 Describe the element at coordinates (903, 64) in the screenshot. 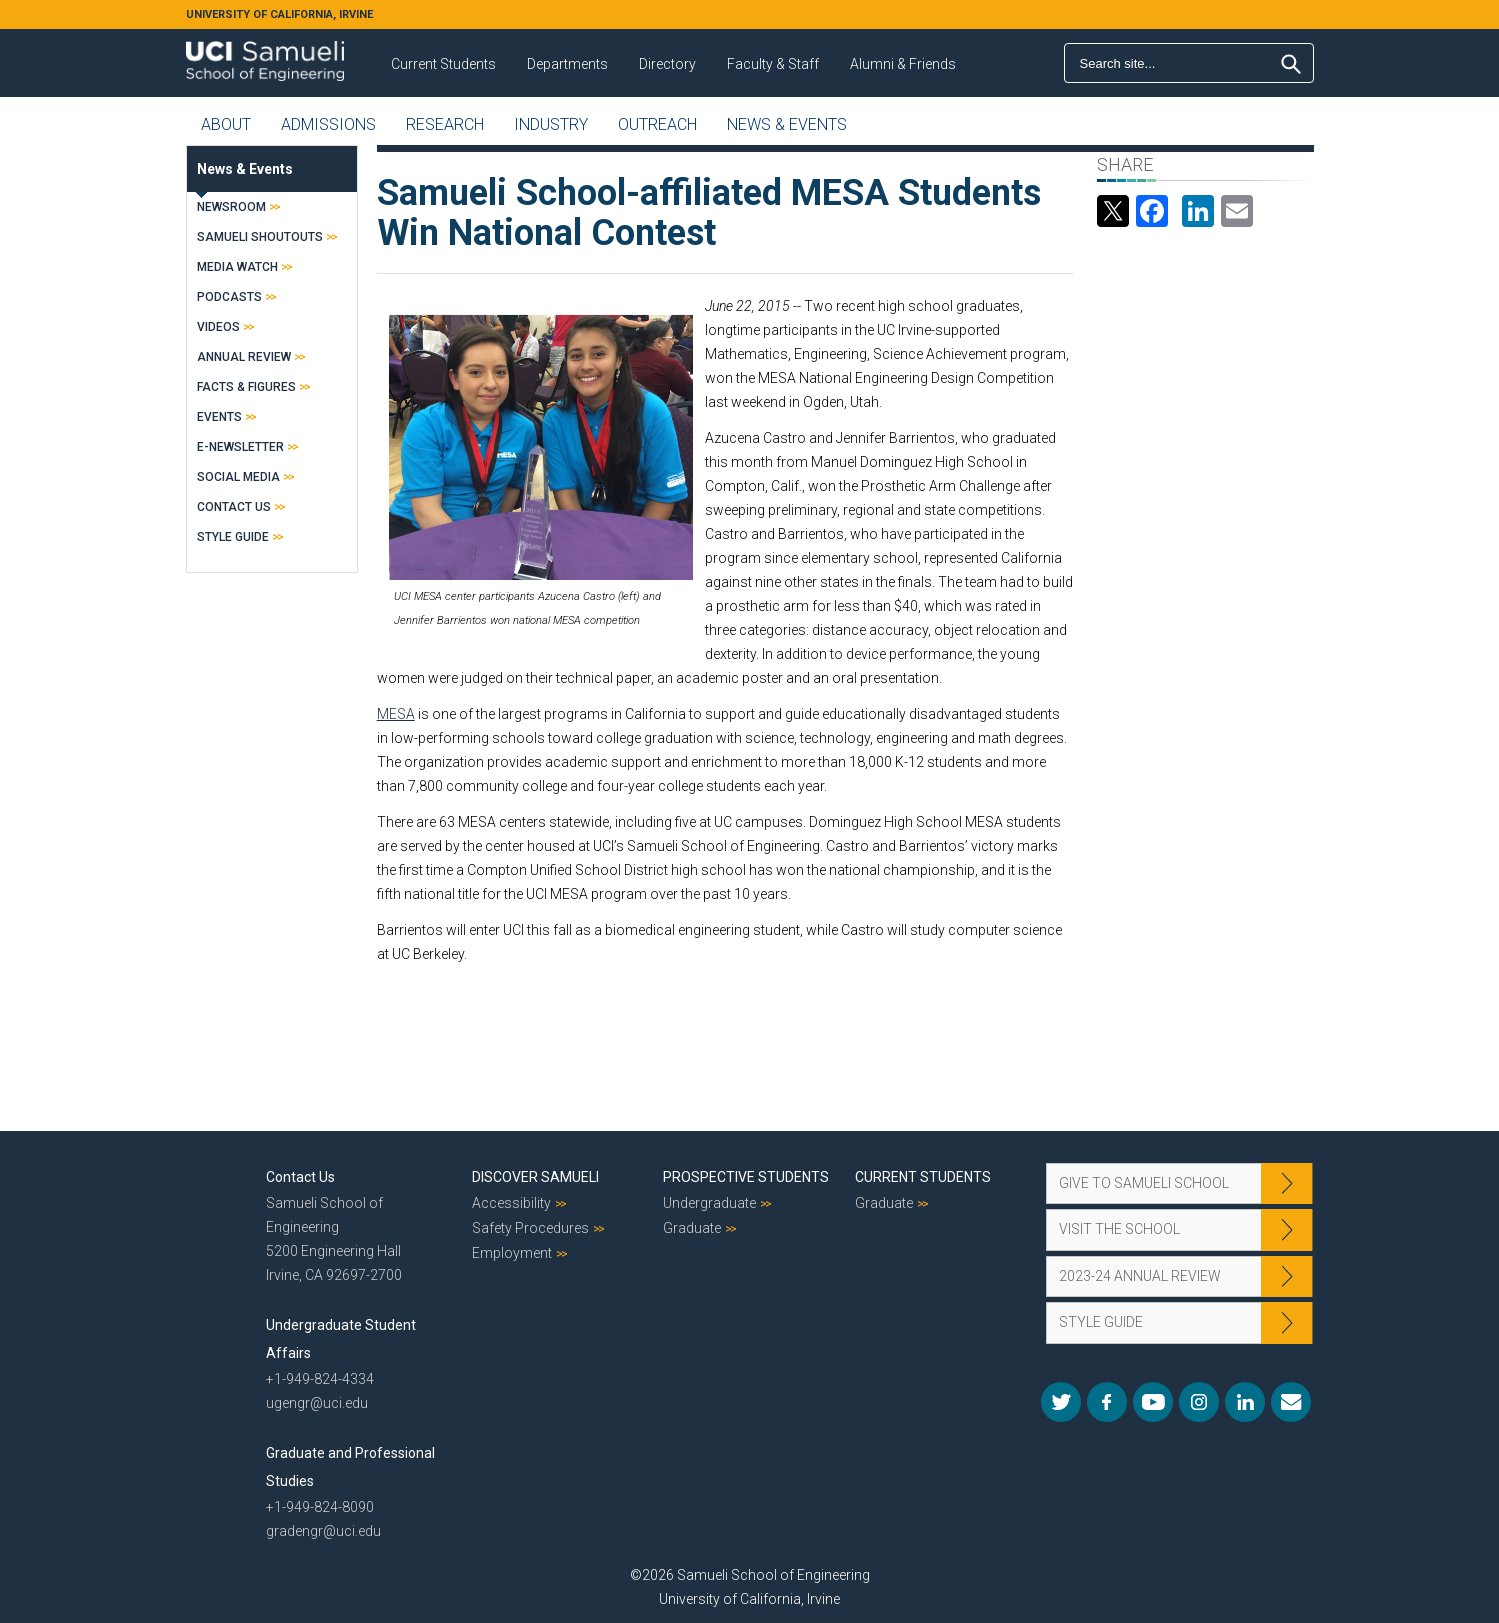

I see `Alumni & Friends` at that location.